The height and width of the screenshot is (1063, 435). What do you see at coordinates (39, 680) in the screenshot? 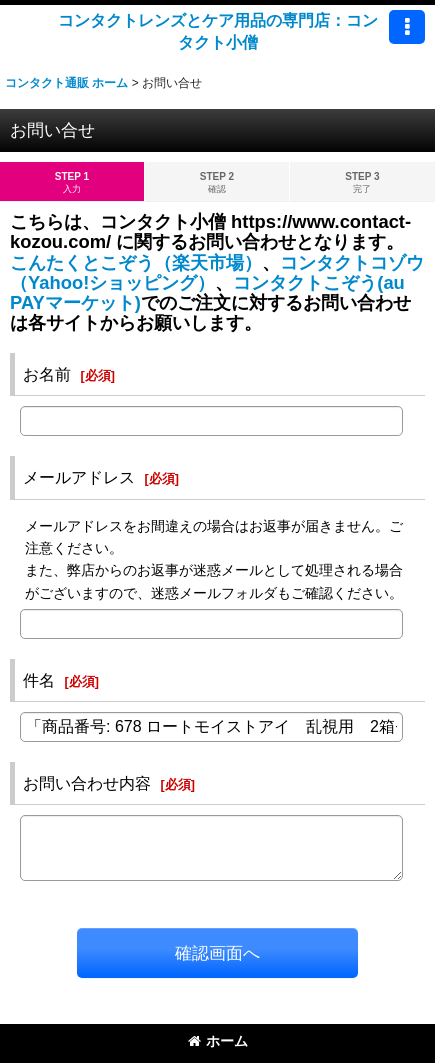
I see `件名` at bounding box center [39, 680].